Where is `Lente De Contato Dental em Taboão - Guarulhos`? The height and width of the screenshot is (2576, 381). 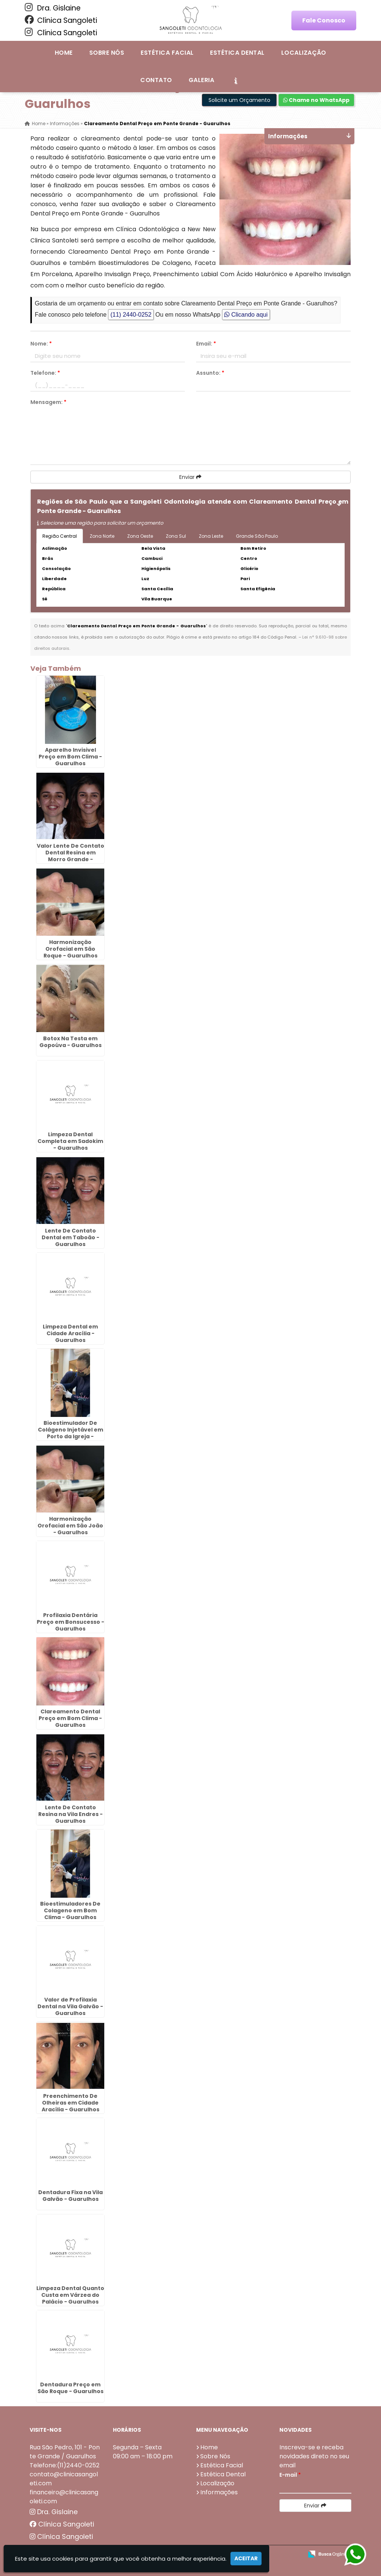 Lente De Contato Dental em Taboão - Guarulhos is located at coordinates (70, 1237).